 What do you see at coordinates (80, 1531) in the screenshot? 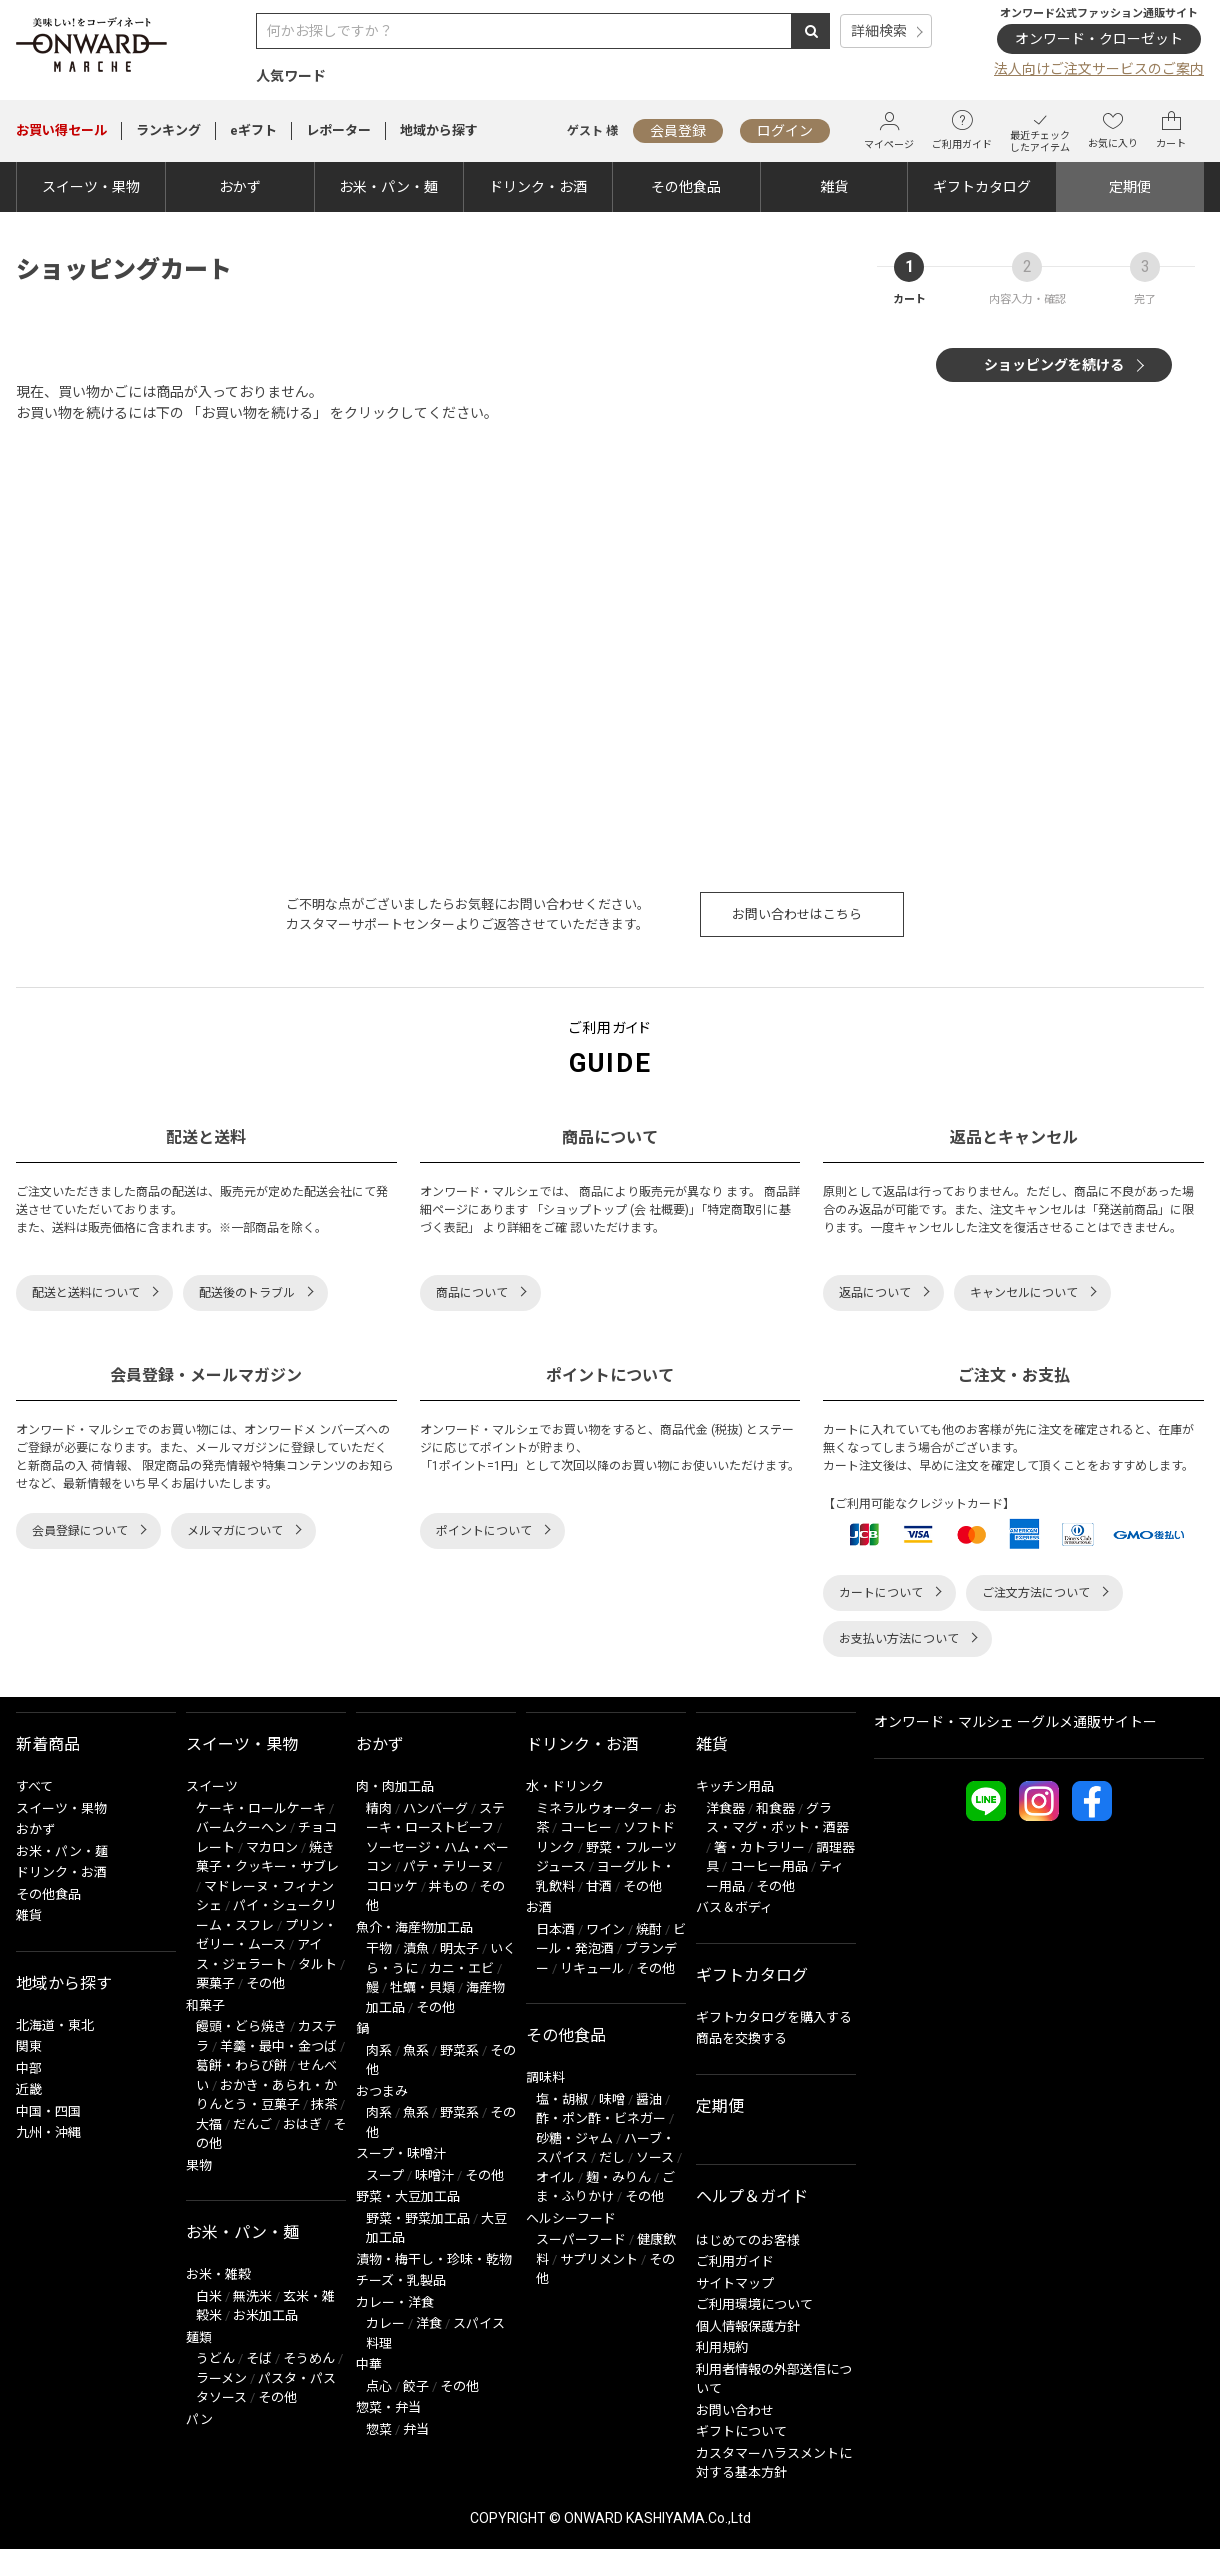
I see `会員登録について` at bounding box center [80, 1531].